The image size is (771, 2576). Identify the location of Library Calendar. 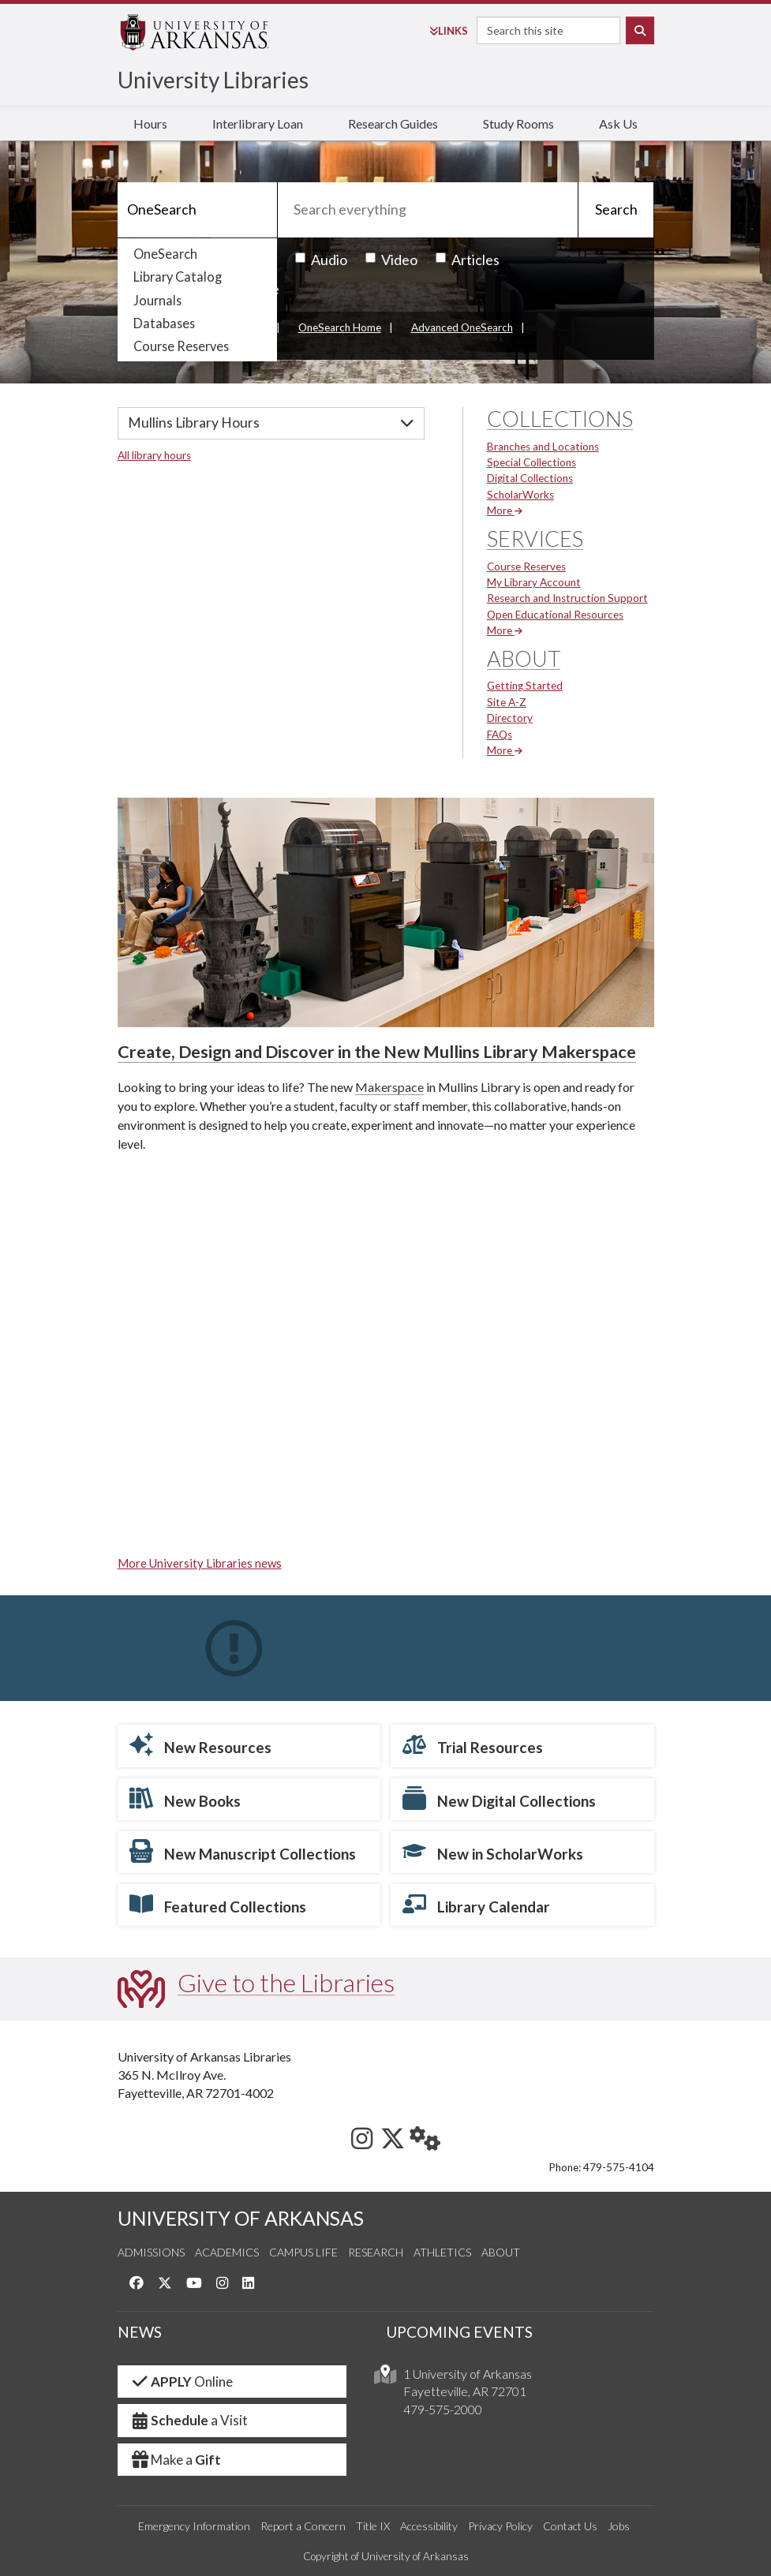
(476, 1904).